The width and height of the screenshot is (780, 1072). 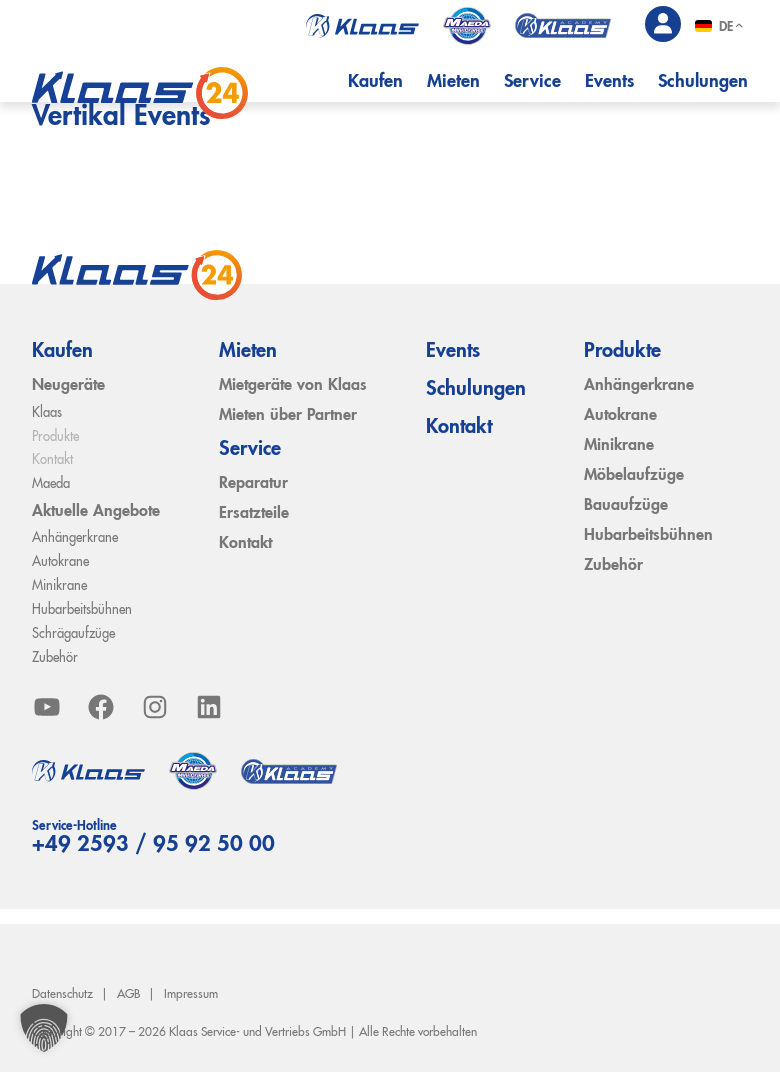 What do you see at coordinates (153, 845) in the screenshot?
I see `+49 2593 / 95 92 50 00` at bounding box center [153, 845].